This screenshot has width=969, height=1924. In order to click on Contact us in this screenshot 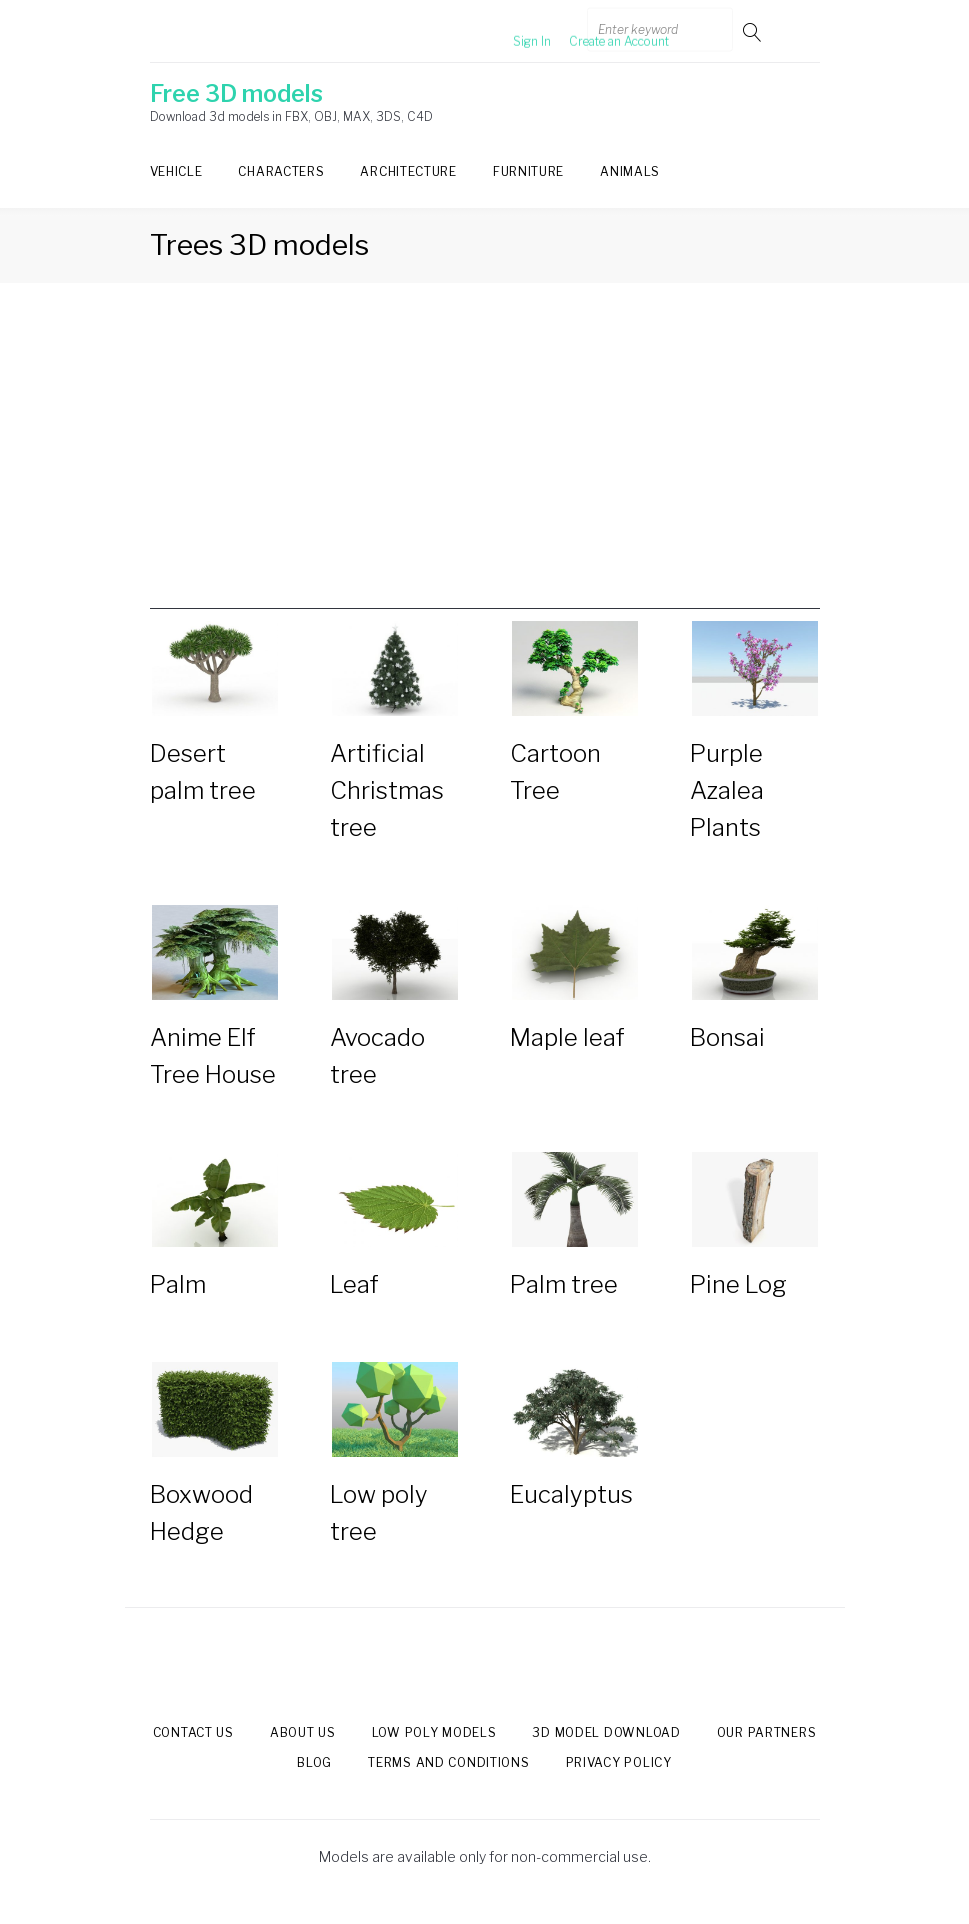, I will do `click(193, 1732)`.